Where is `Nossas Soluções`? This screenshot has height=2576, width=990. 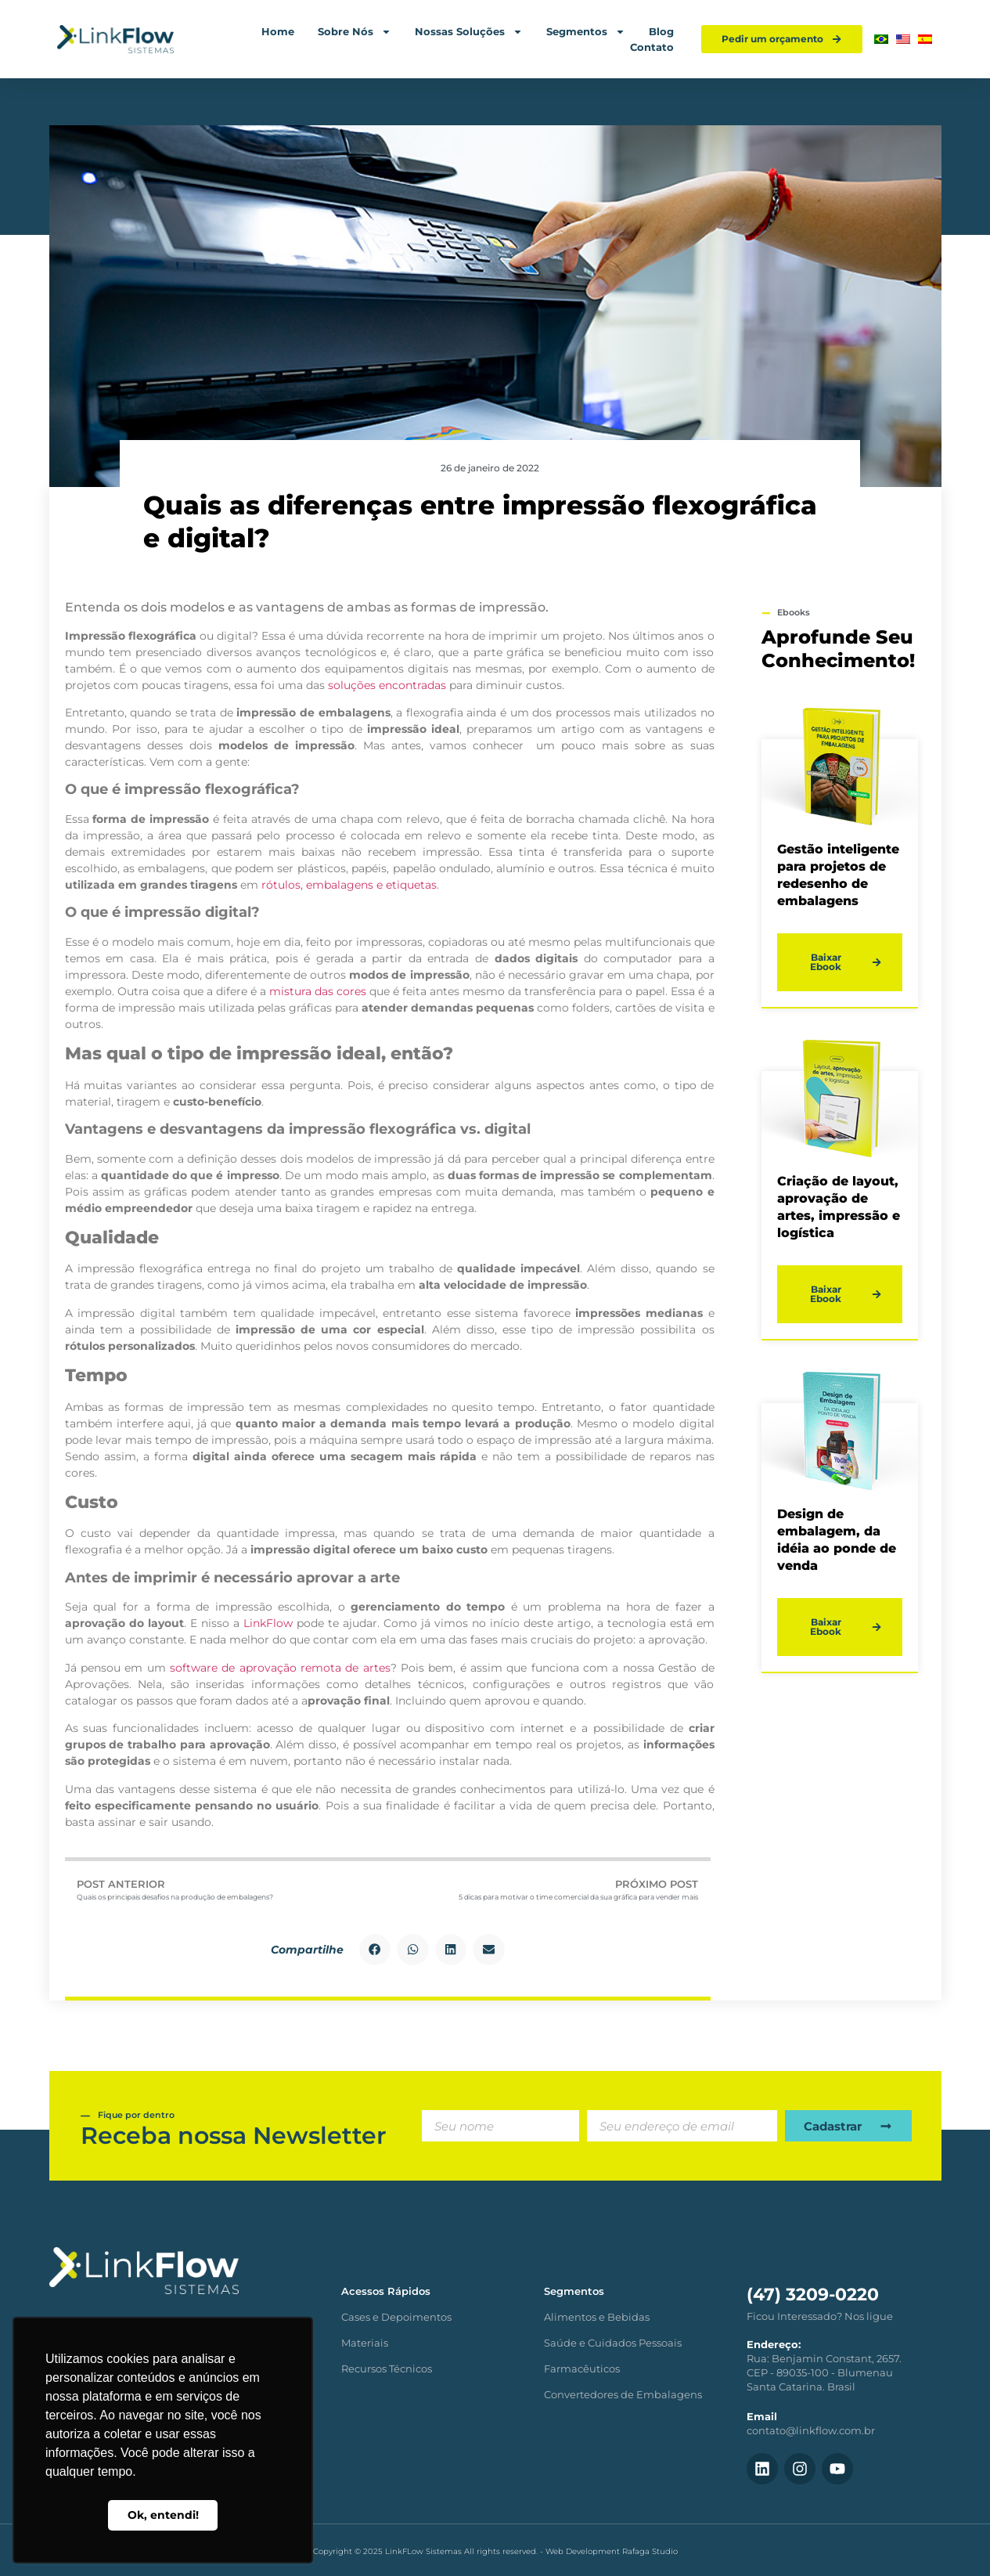 Nossas Soluções is located at coordinates (469, 31).